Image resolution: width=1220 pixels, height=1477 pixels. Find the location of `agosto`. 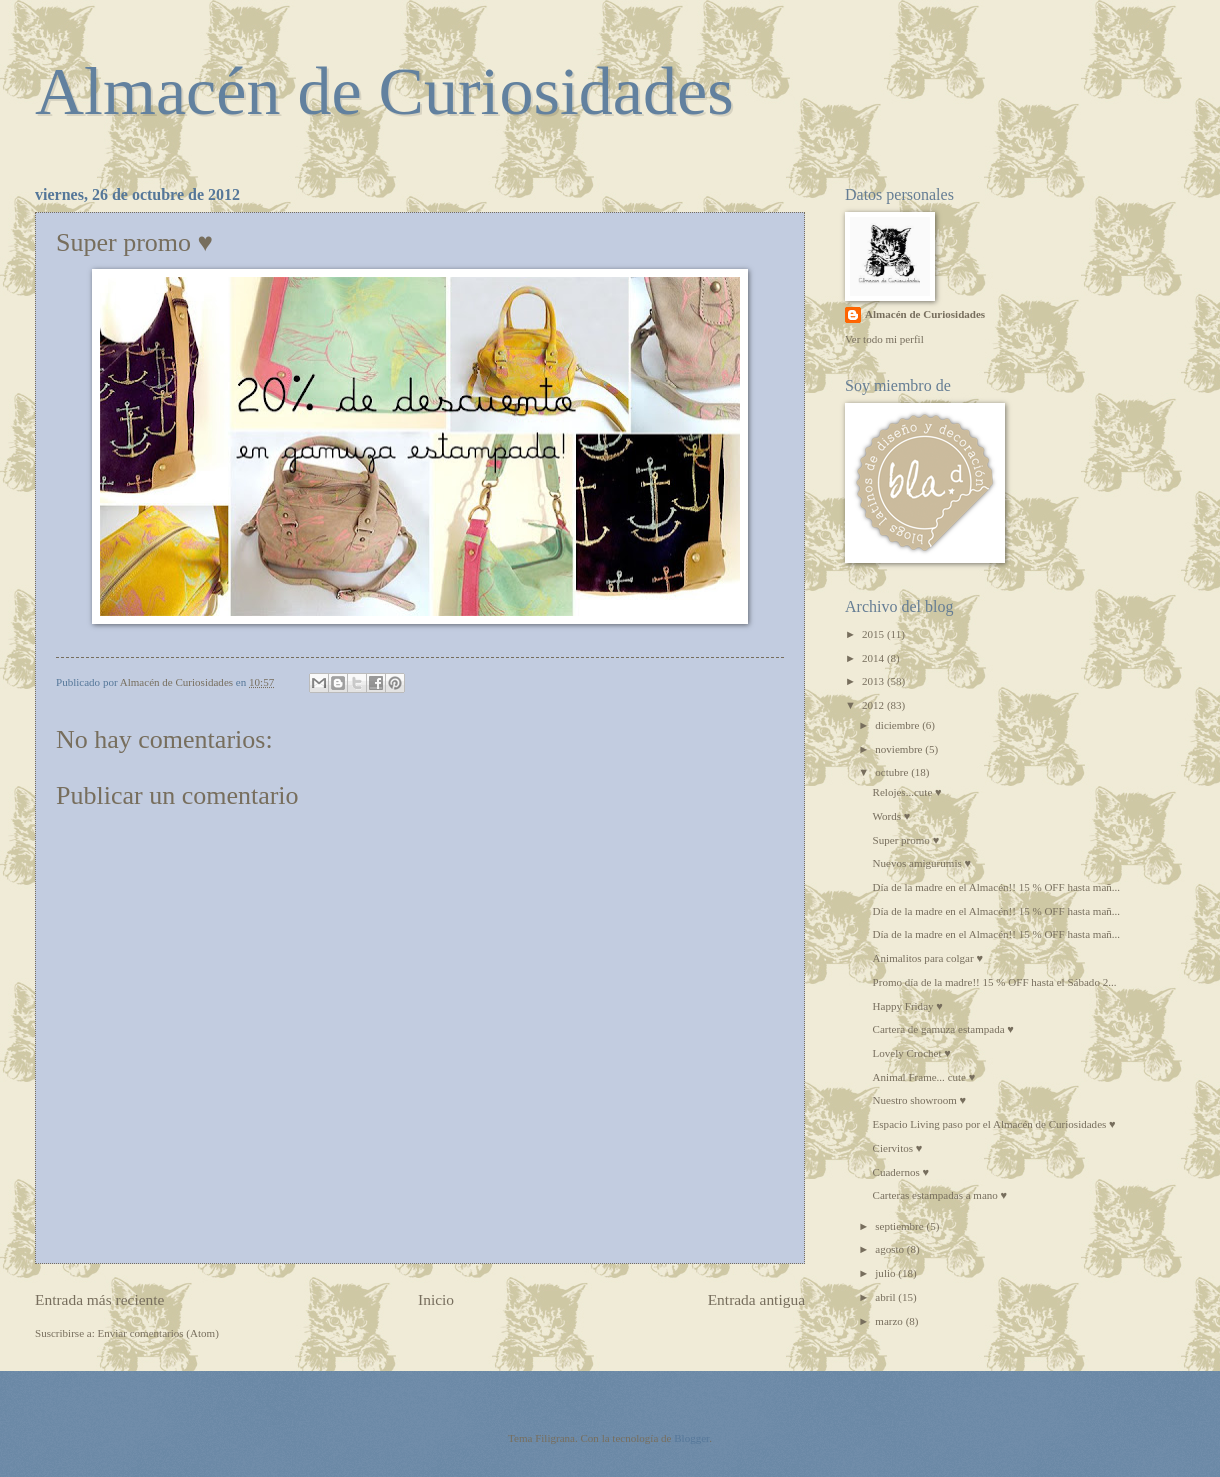

agosto is located at coordinates (891, 1249).